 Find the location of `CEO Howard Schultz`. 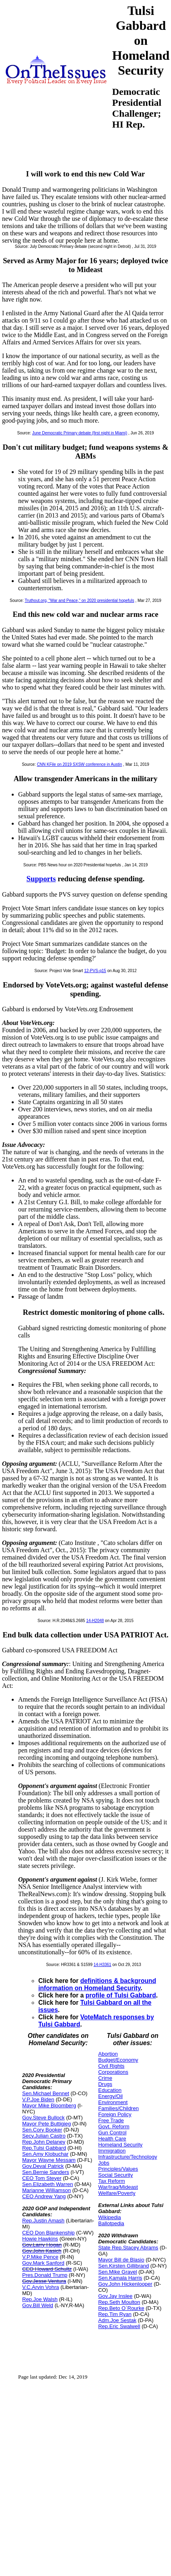

CEO Howard Schultz is located at coordinates (47, 2269).